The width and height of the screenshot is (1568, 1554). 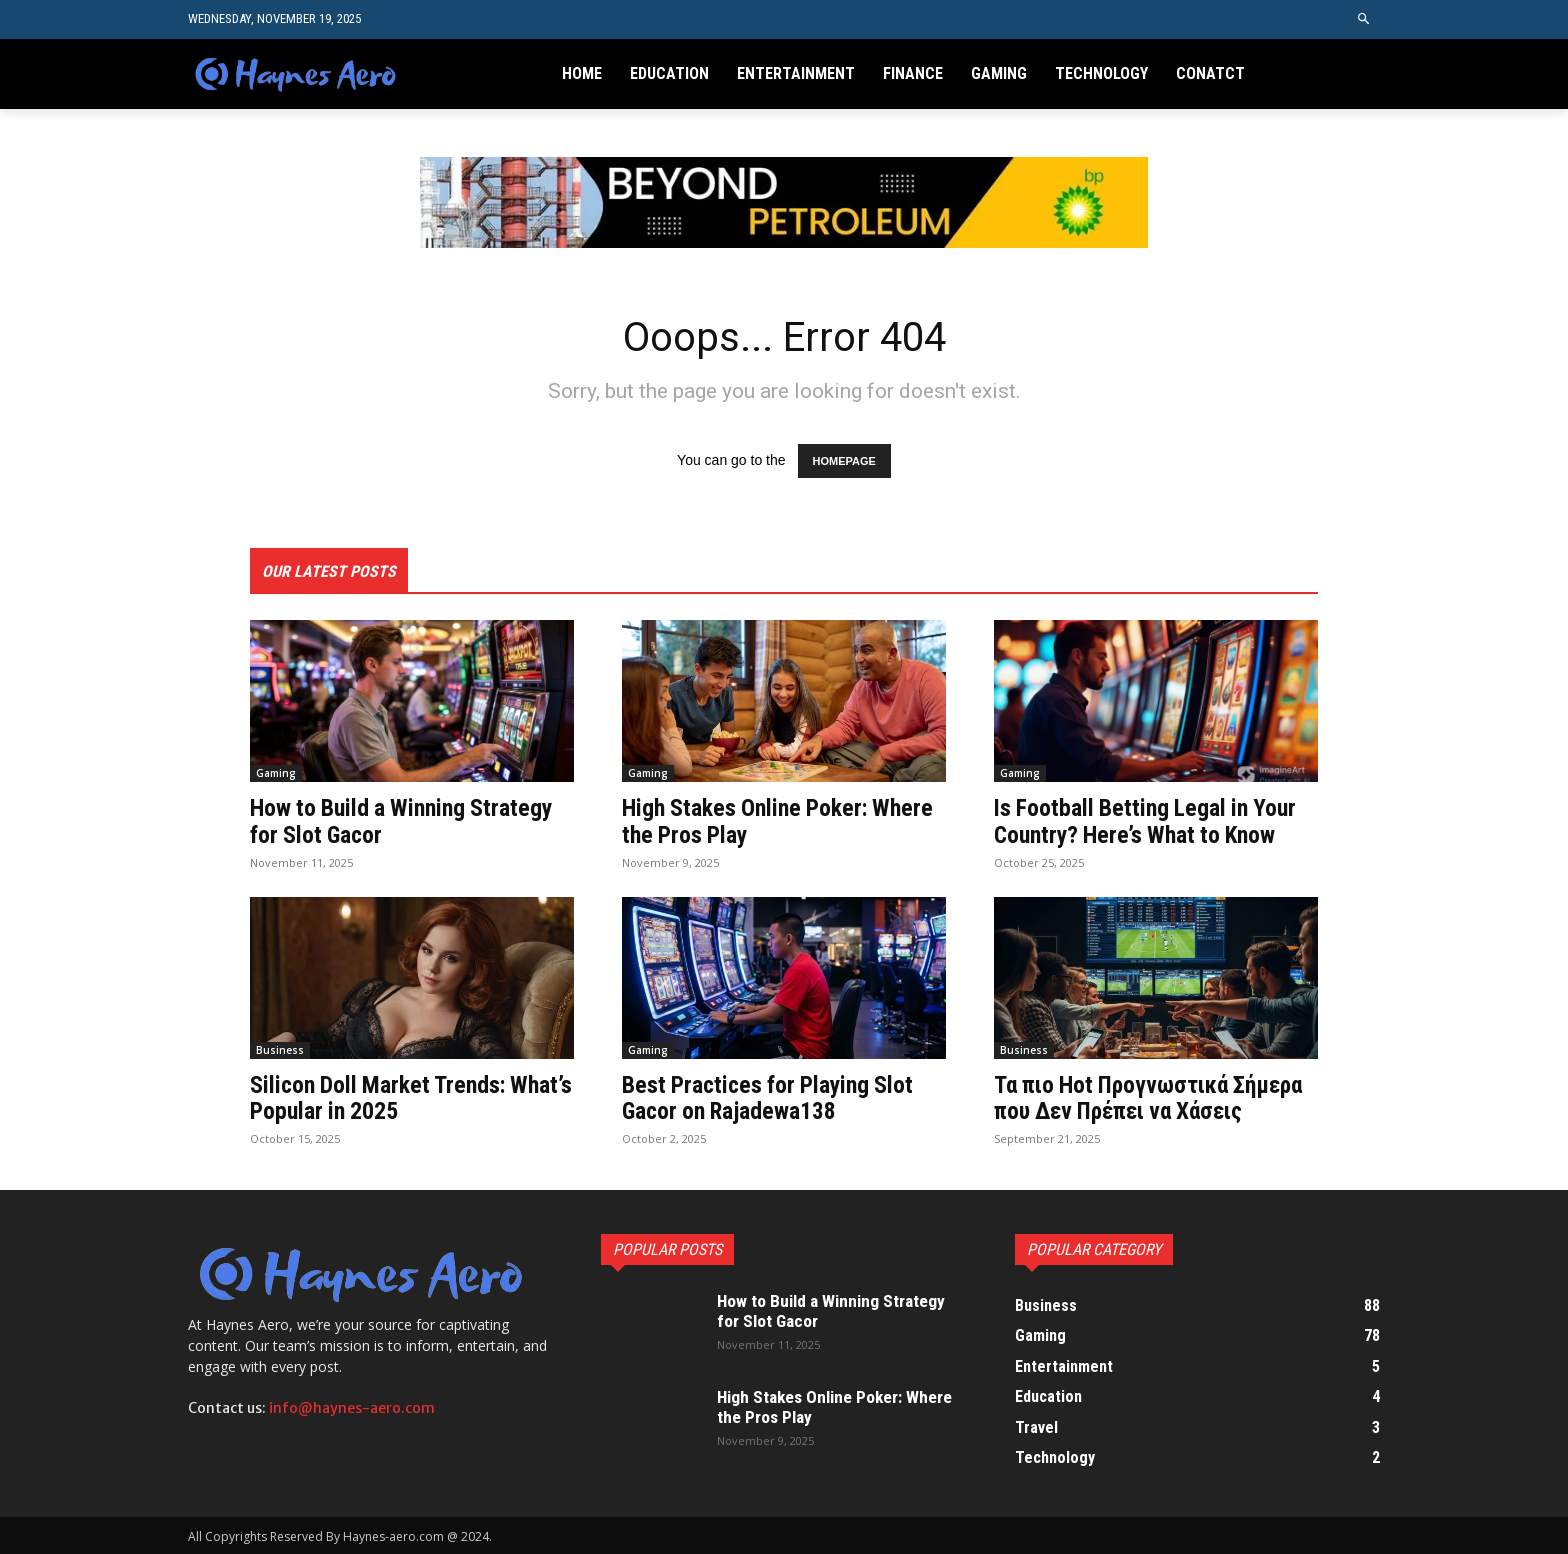 I want to click on Τα πιο Hot Προγνωστικά Σήμερα που Δεν Πρέπει να Χάσεις, so click(x=1154, y=1097).